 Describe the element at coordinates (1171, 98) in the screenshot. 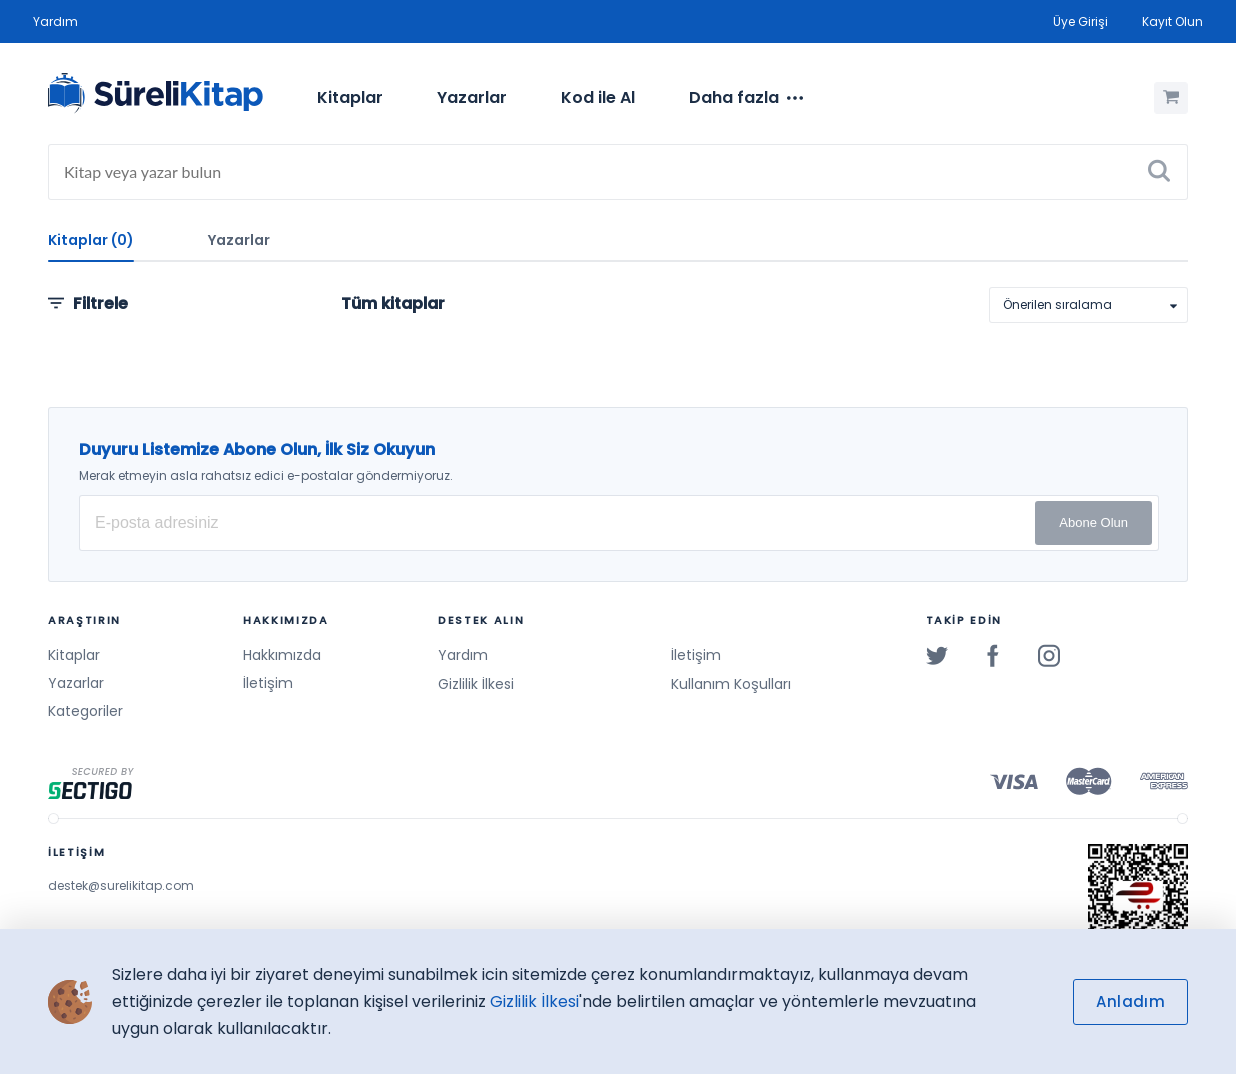

I see `[Alışveriş Sepetim (0 Ürün)]` at that location.